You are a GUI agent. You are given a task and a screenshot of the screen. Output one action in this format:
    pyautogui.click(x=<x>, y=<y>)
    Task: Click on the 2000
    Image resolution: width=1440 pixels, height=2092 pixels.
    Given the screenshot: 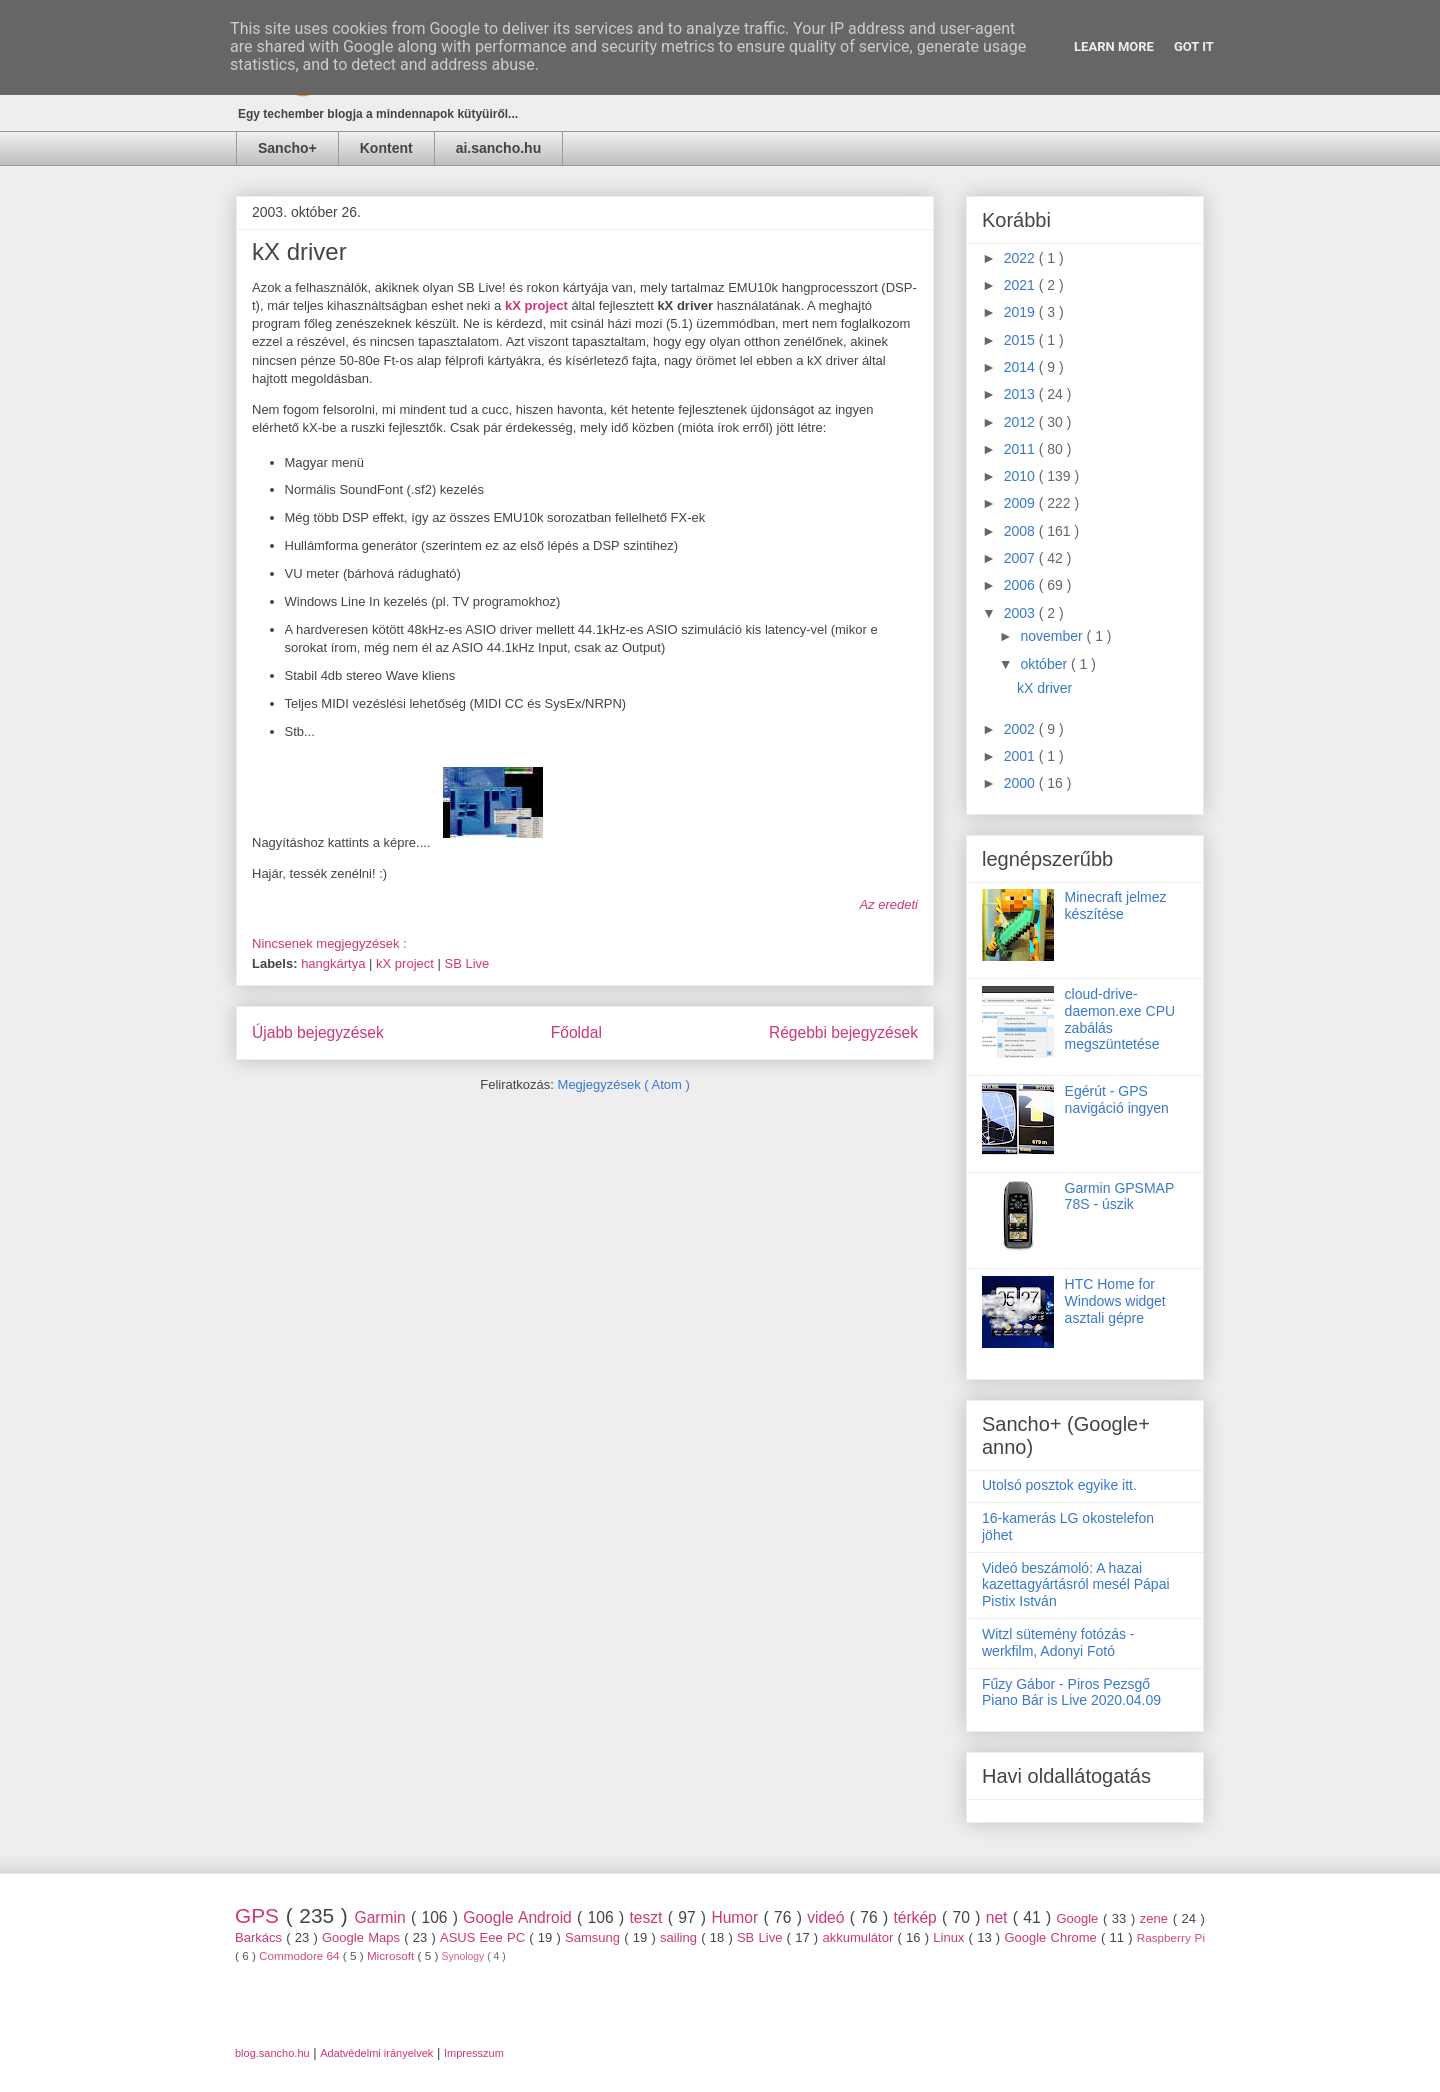 What is the action you would take?
    pyautogui.click(x=1021, y=783)
    